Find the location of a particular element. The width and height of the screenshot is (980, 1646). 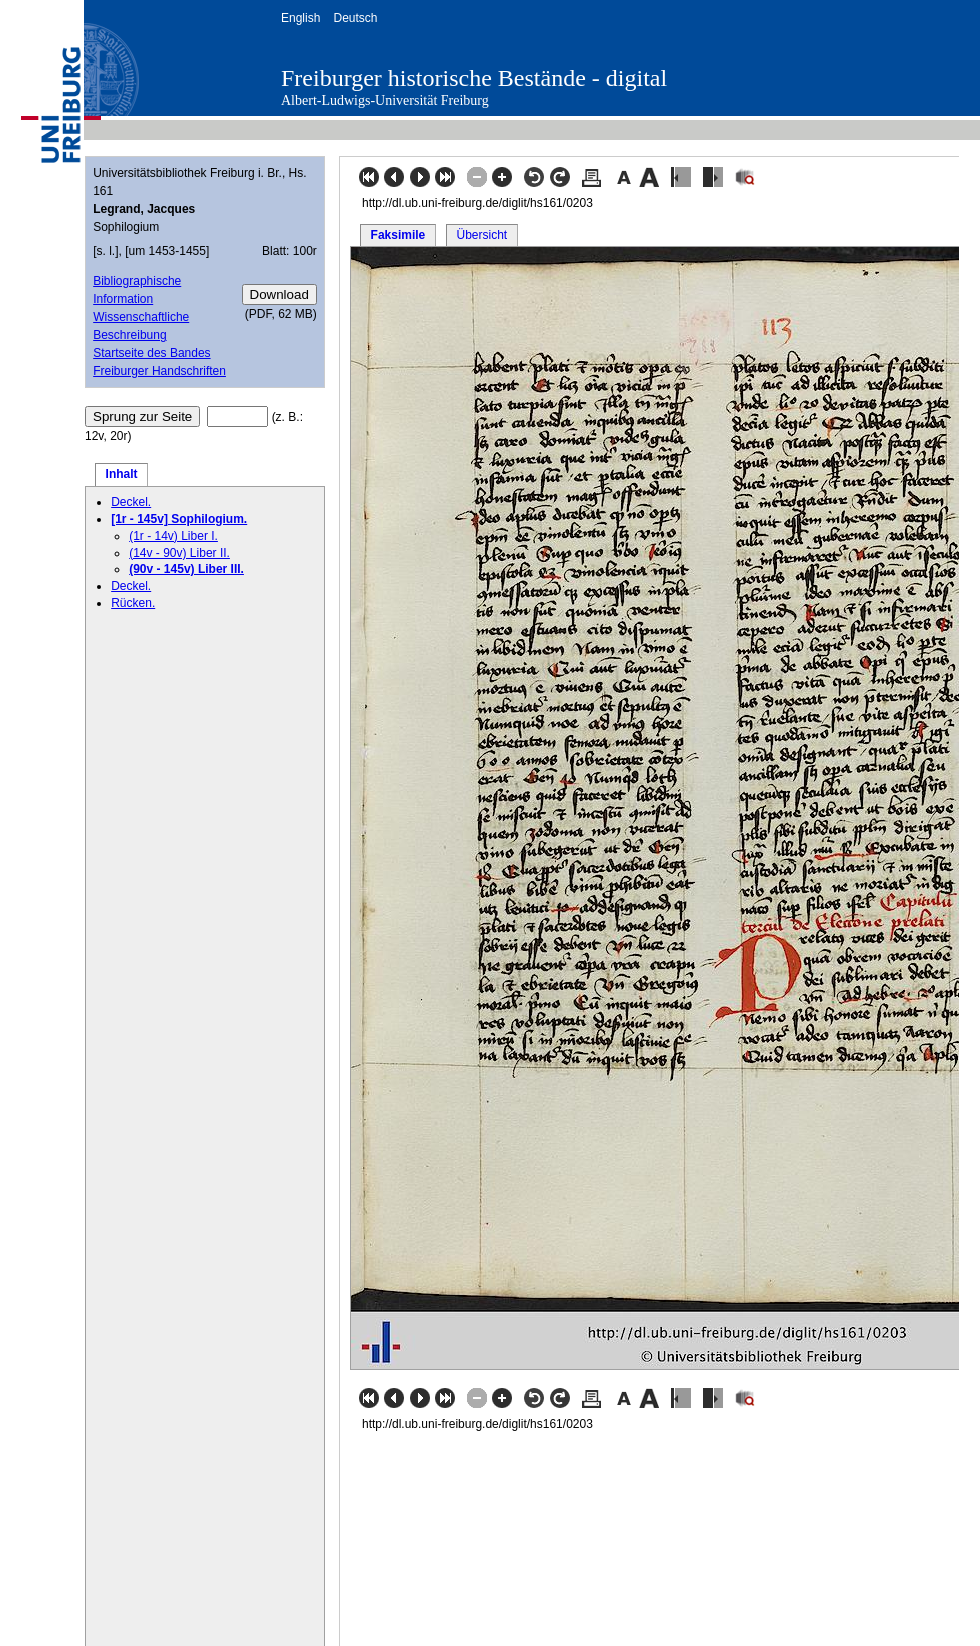

Freiburger historische Bestände - digital is located at coordinates (474, 78).